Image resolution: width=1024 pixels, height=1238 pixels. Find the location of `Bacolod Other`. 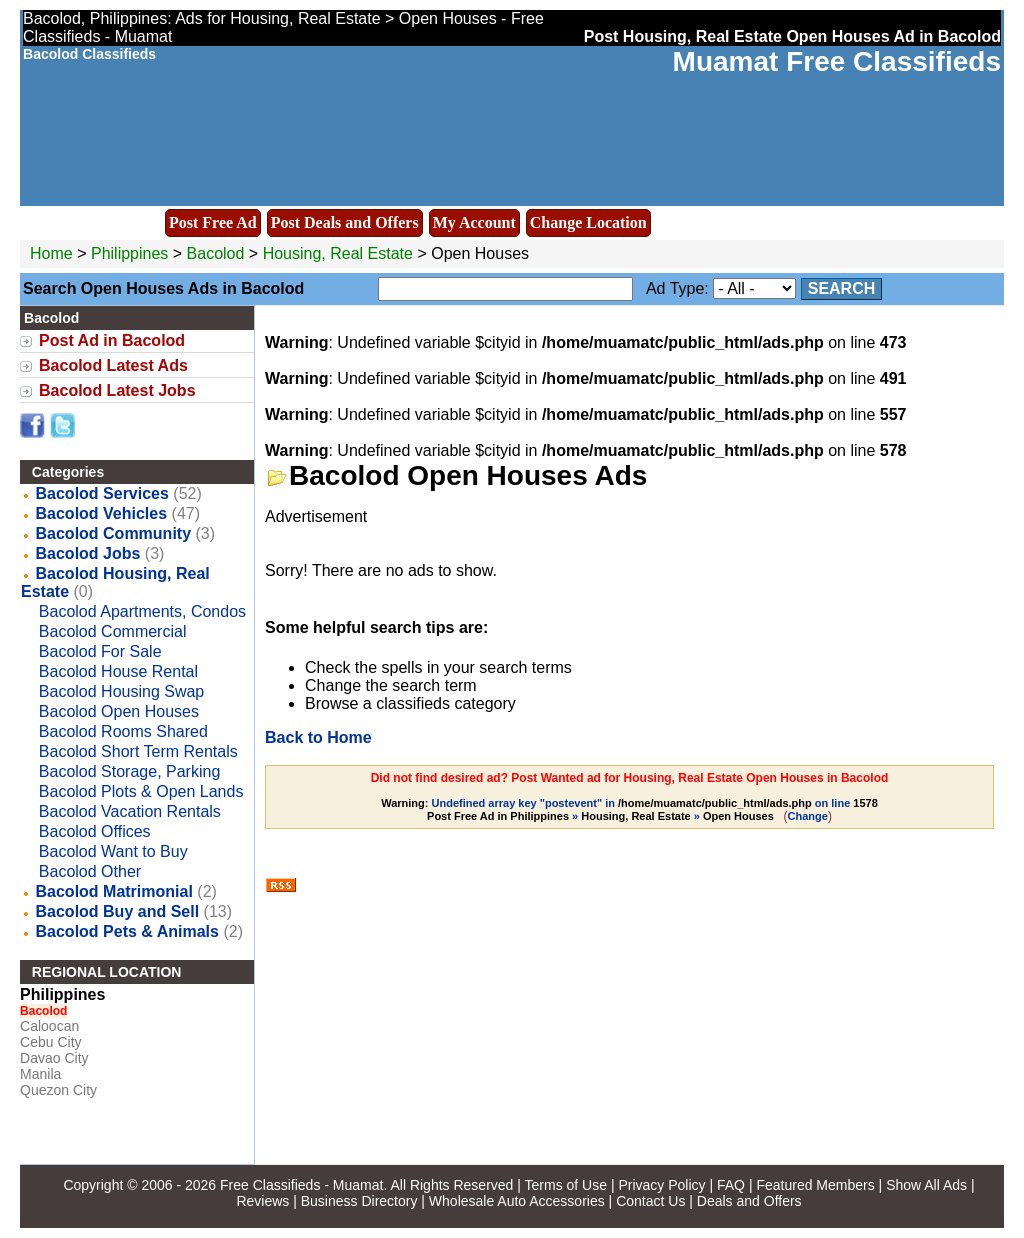

Bacolod Other is located at coordinates (90, 871).